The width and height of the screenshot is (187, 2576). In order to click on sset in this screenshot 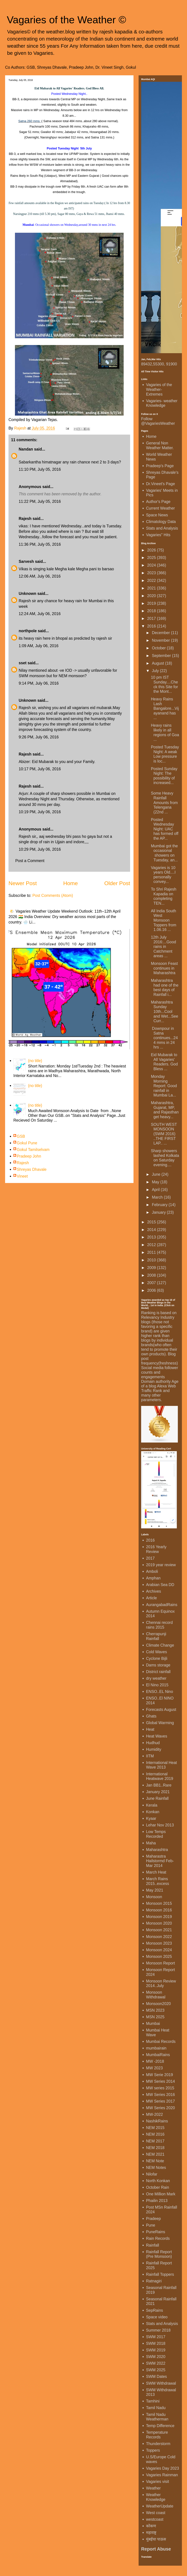, I will do `click(22, 663)`.